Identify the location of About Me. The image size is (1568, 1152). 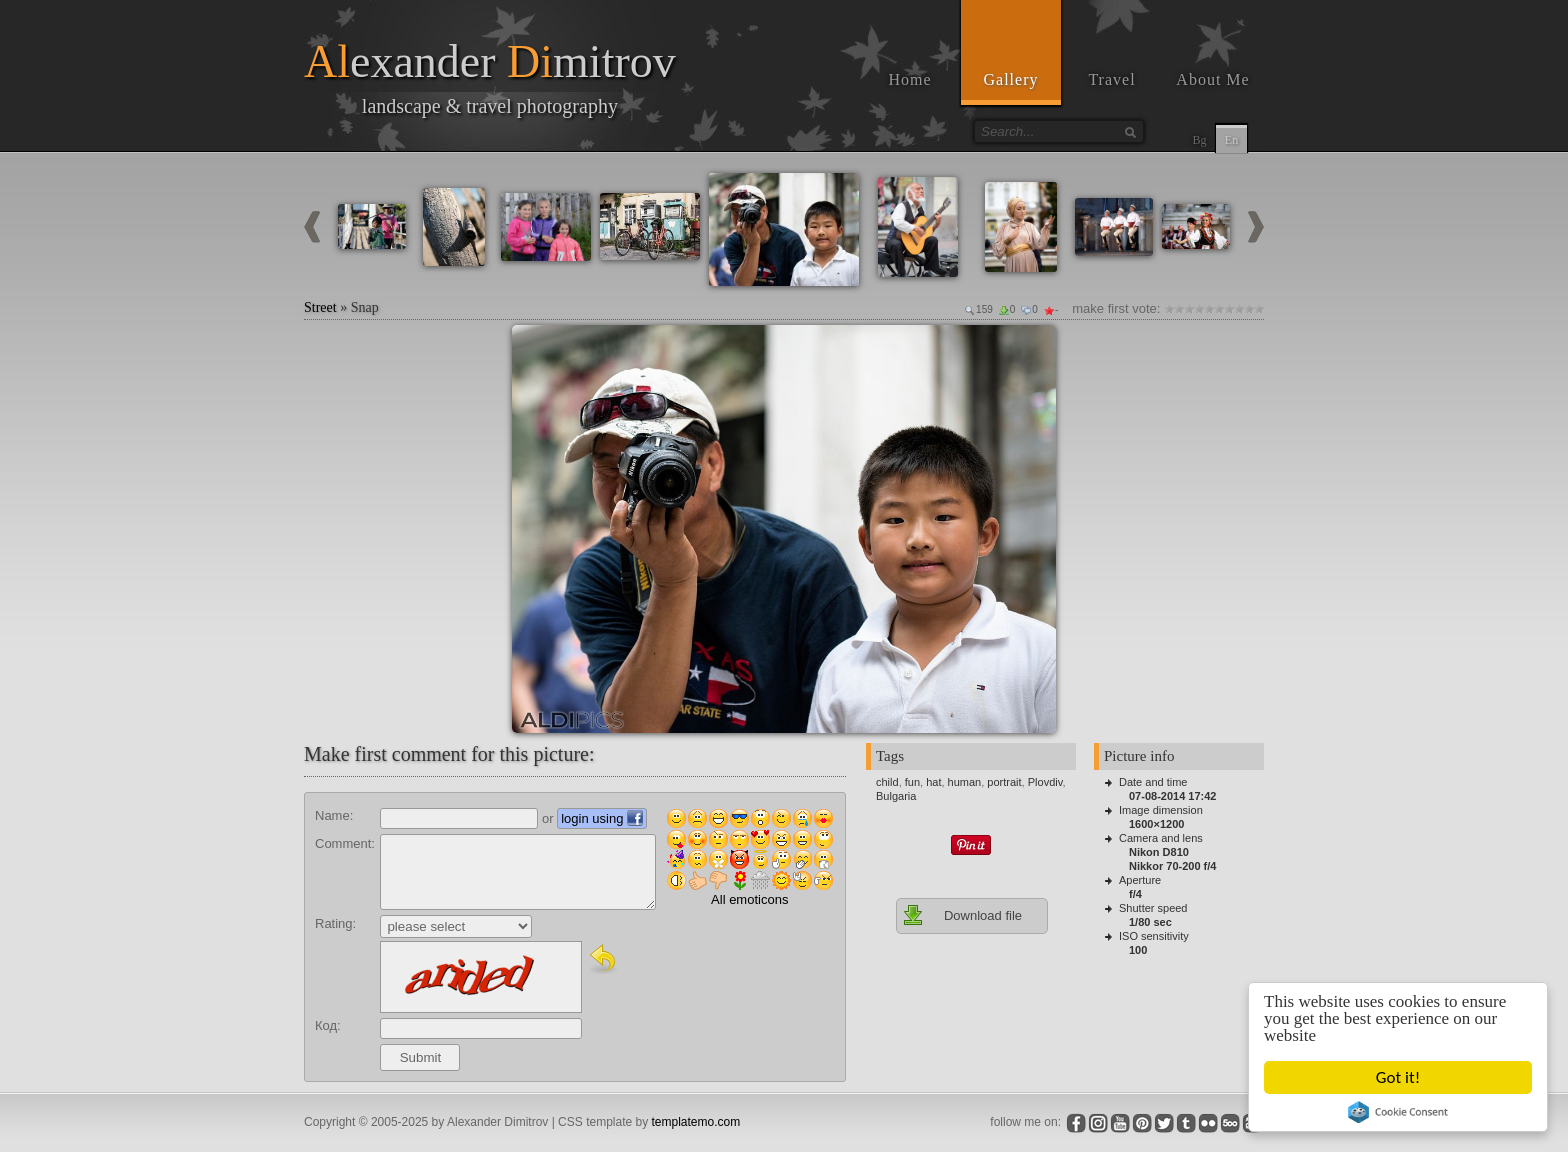
(1212, 79).